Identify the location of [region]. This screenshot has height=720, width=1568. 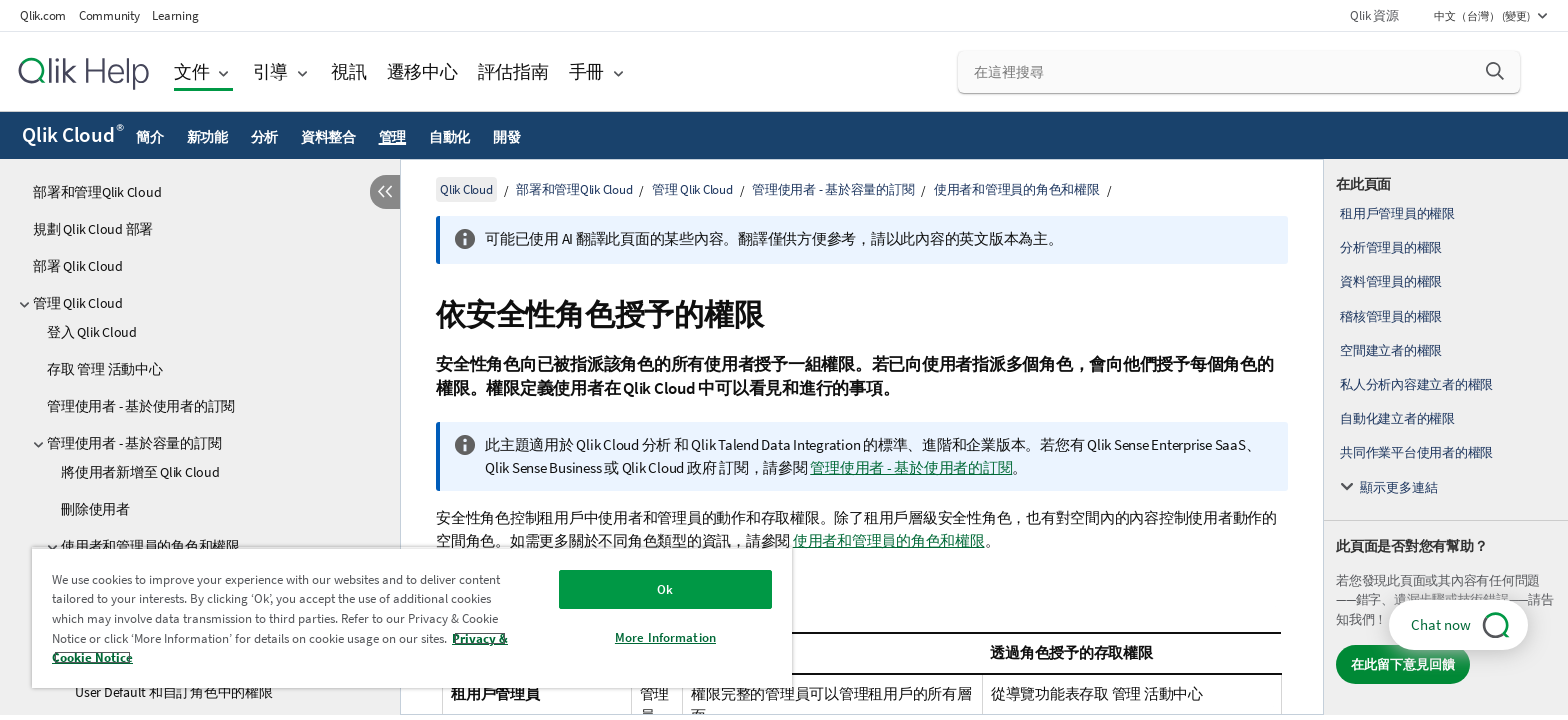
(412, 617).